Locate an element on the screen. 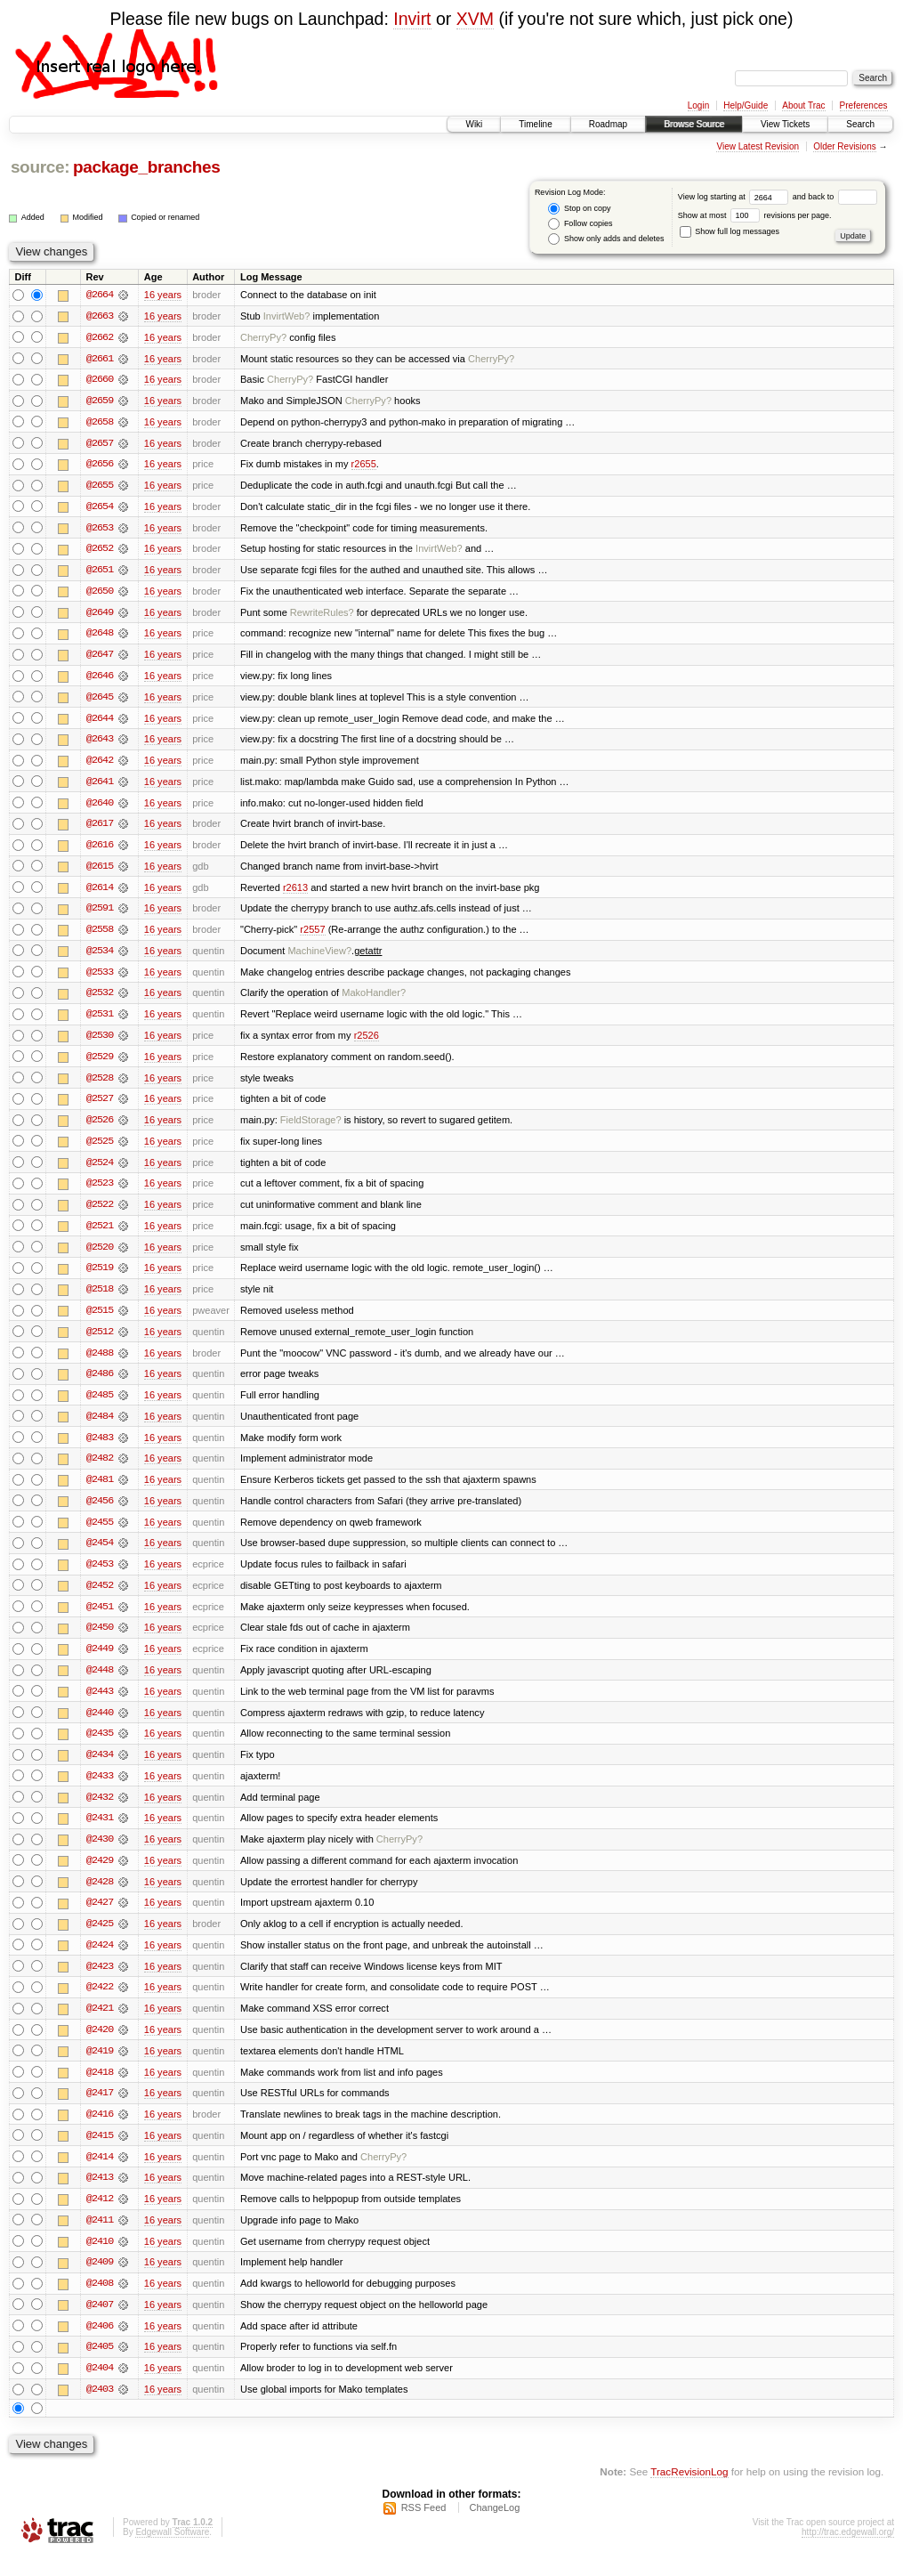 This screenshot has width=903, height=2576. and back to is located at coordinates (835, 196).